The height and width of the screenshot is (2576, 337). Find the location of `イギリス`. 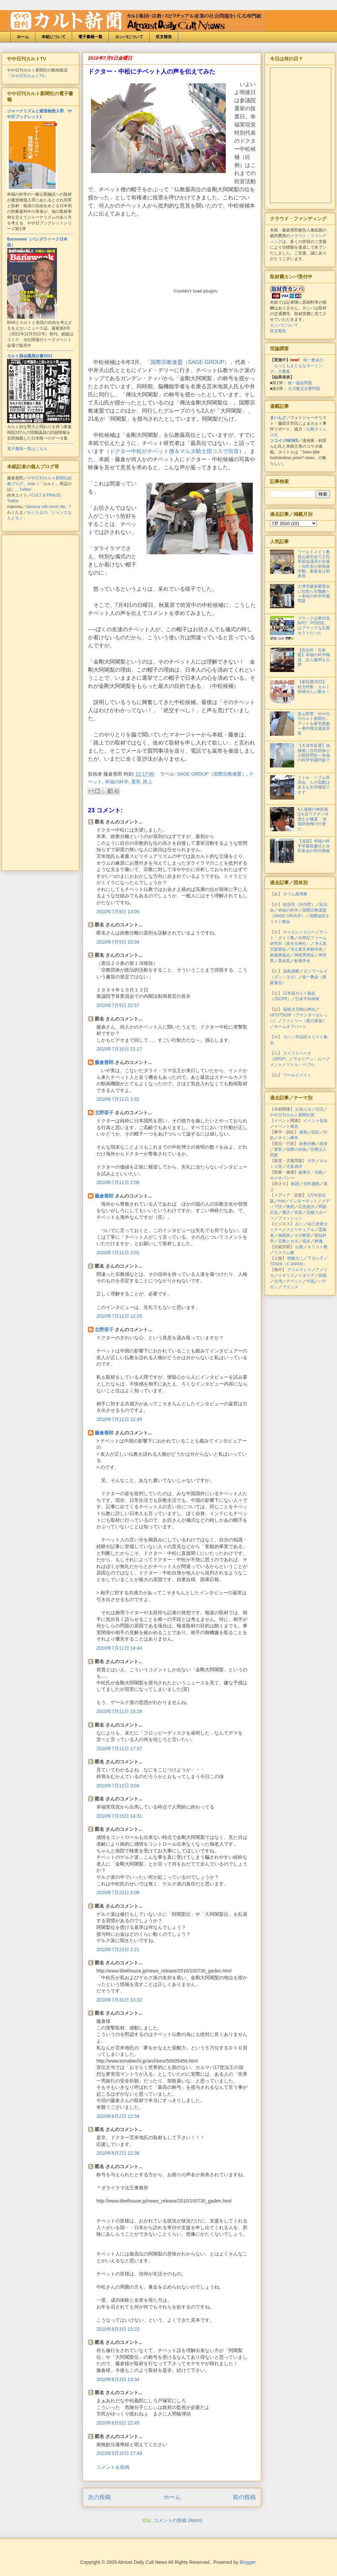

イギリス is located at coordinates (286, 1275).